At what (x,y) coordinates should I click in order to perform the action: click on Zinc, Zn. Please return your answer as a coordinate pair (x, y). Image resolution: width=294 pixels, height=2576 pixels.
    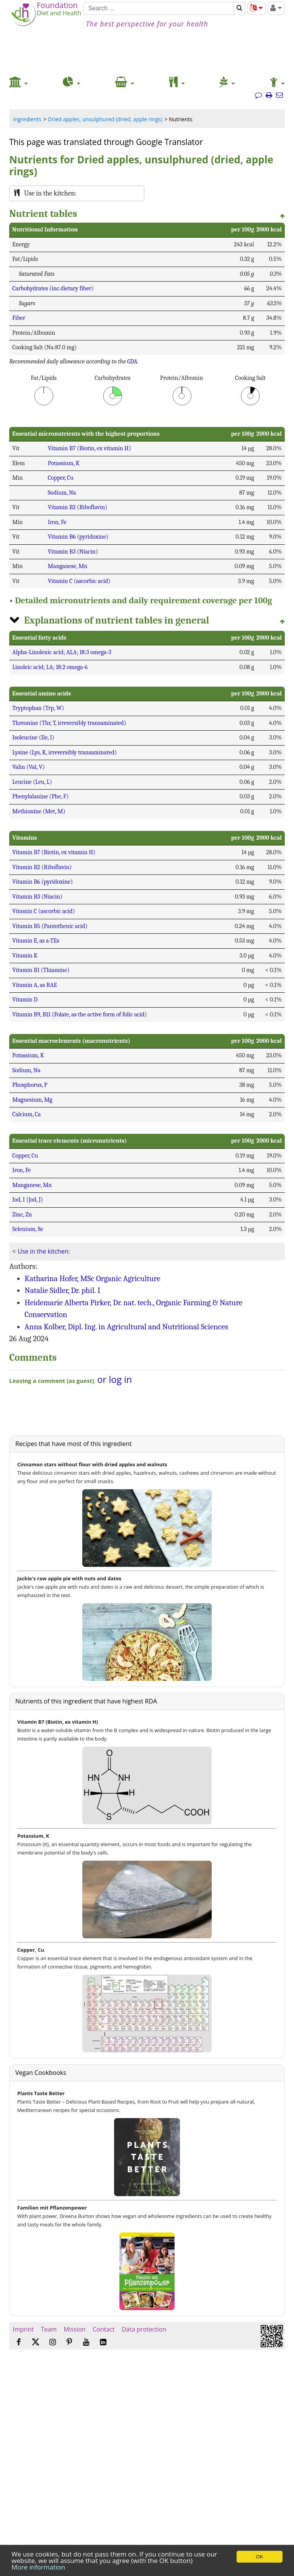
    Looking at the image, I should click on (22, 1214).